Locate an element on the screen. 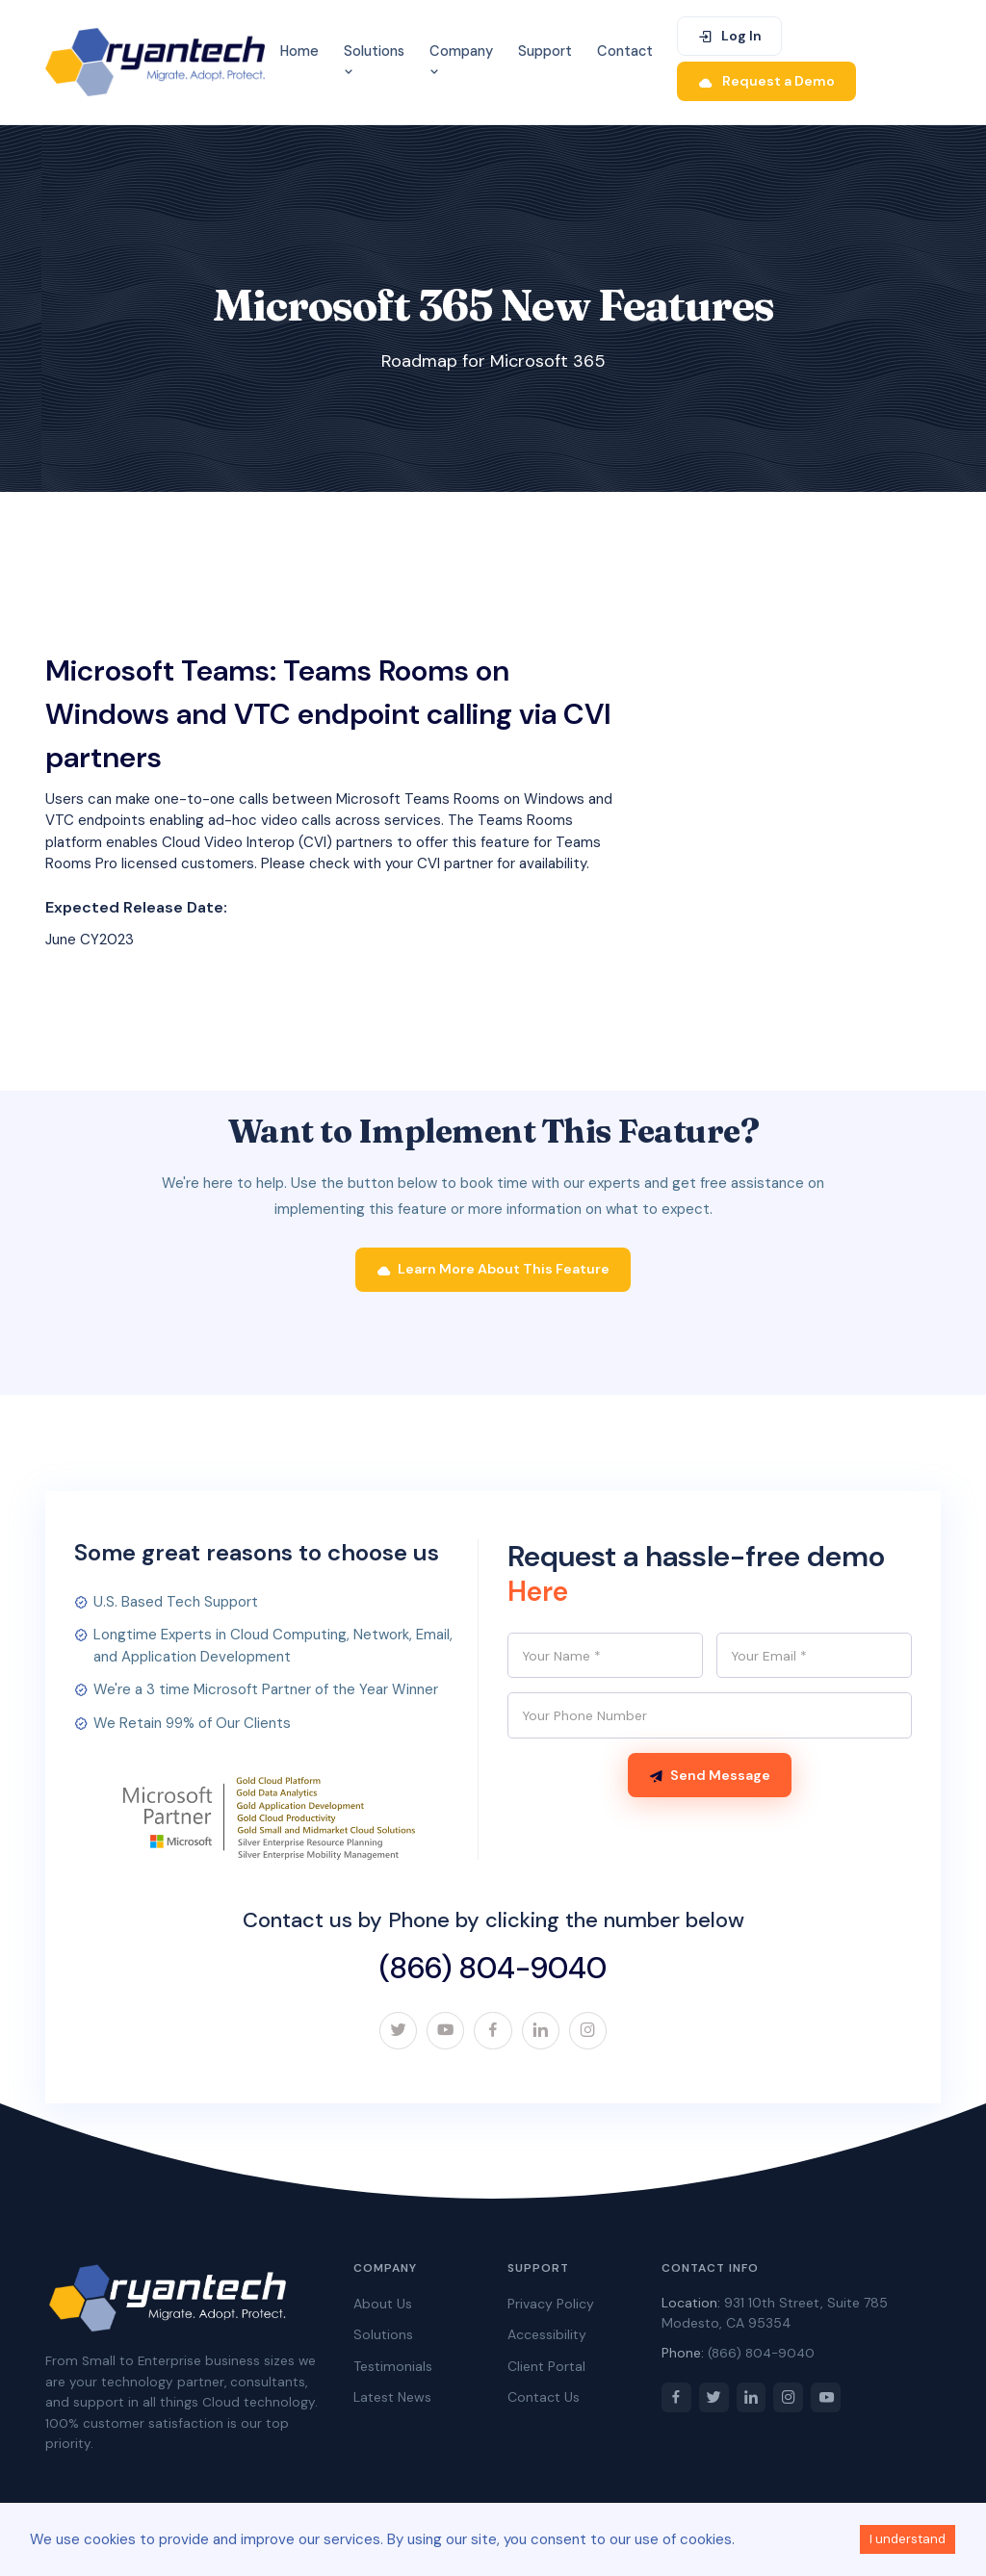 The height and width of the screenshot is (2576, 986). Here is located at coordinates (539, 1598).